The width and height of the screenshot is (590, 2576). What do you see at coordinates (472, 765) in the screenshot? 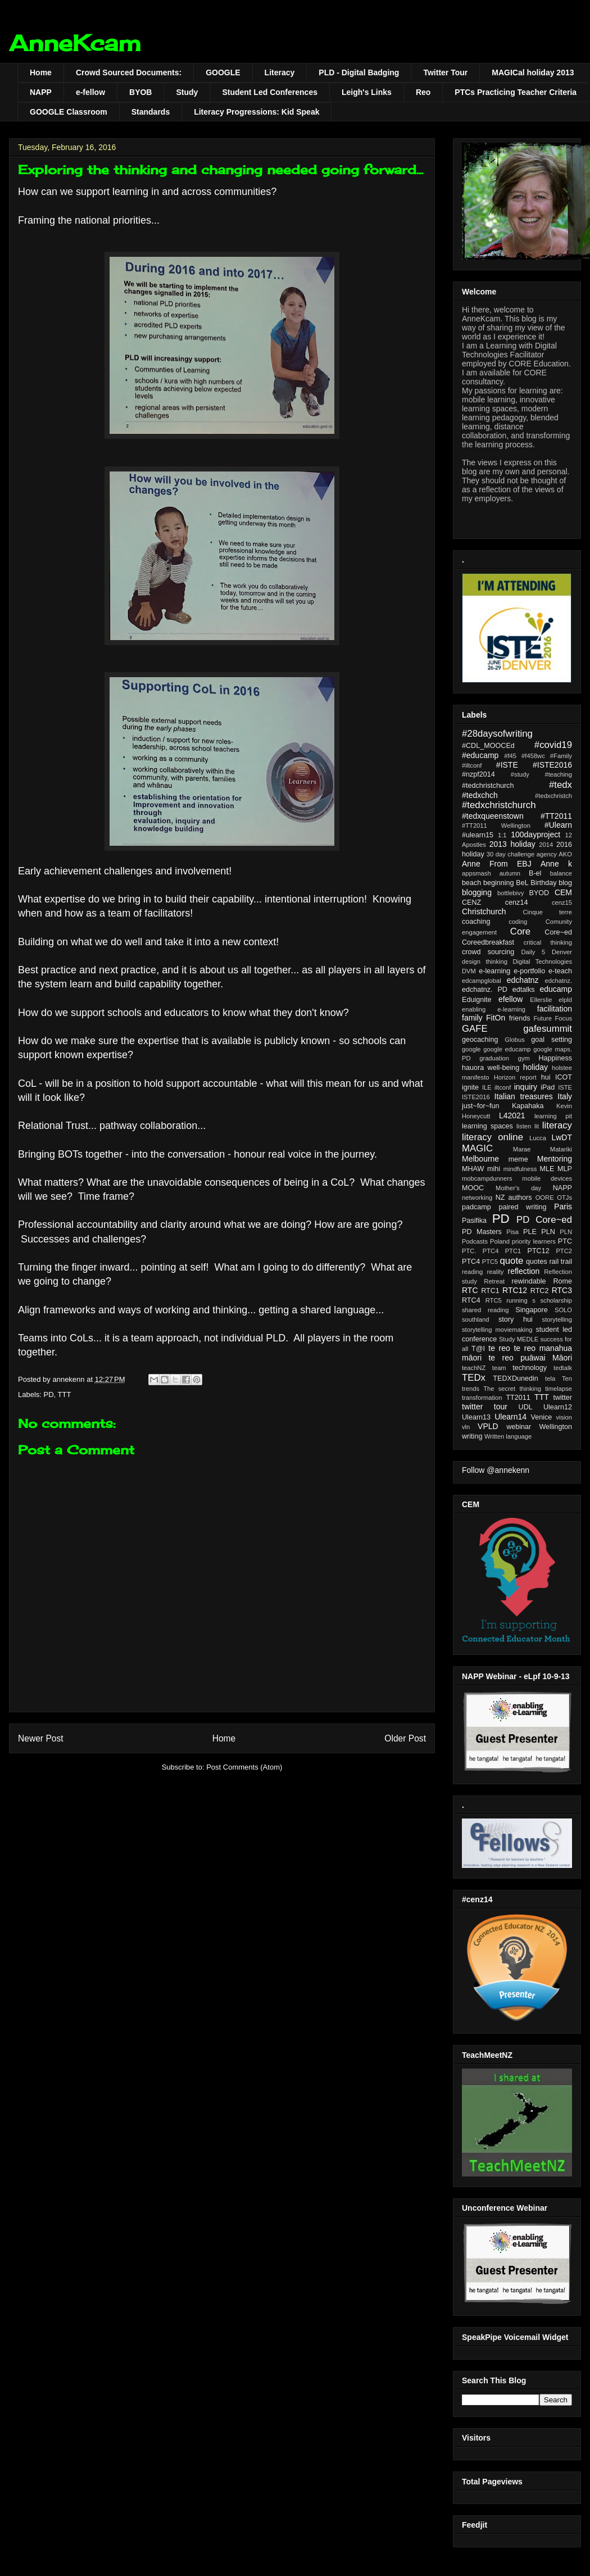
I see `#iltconf` at bounding box center [472, 765].